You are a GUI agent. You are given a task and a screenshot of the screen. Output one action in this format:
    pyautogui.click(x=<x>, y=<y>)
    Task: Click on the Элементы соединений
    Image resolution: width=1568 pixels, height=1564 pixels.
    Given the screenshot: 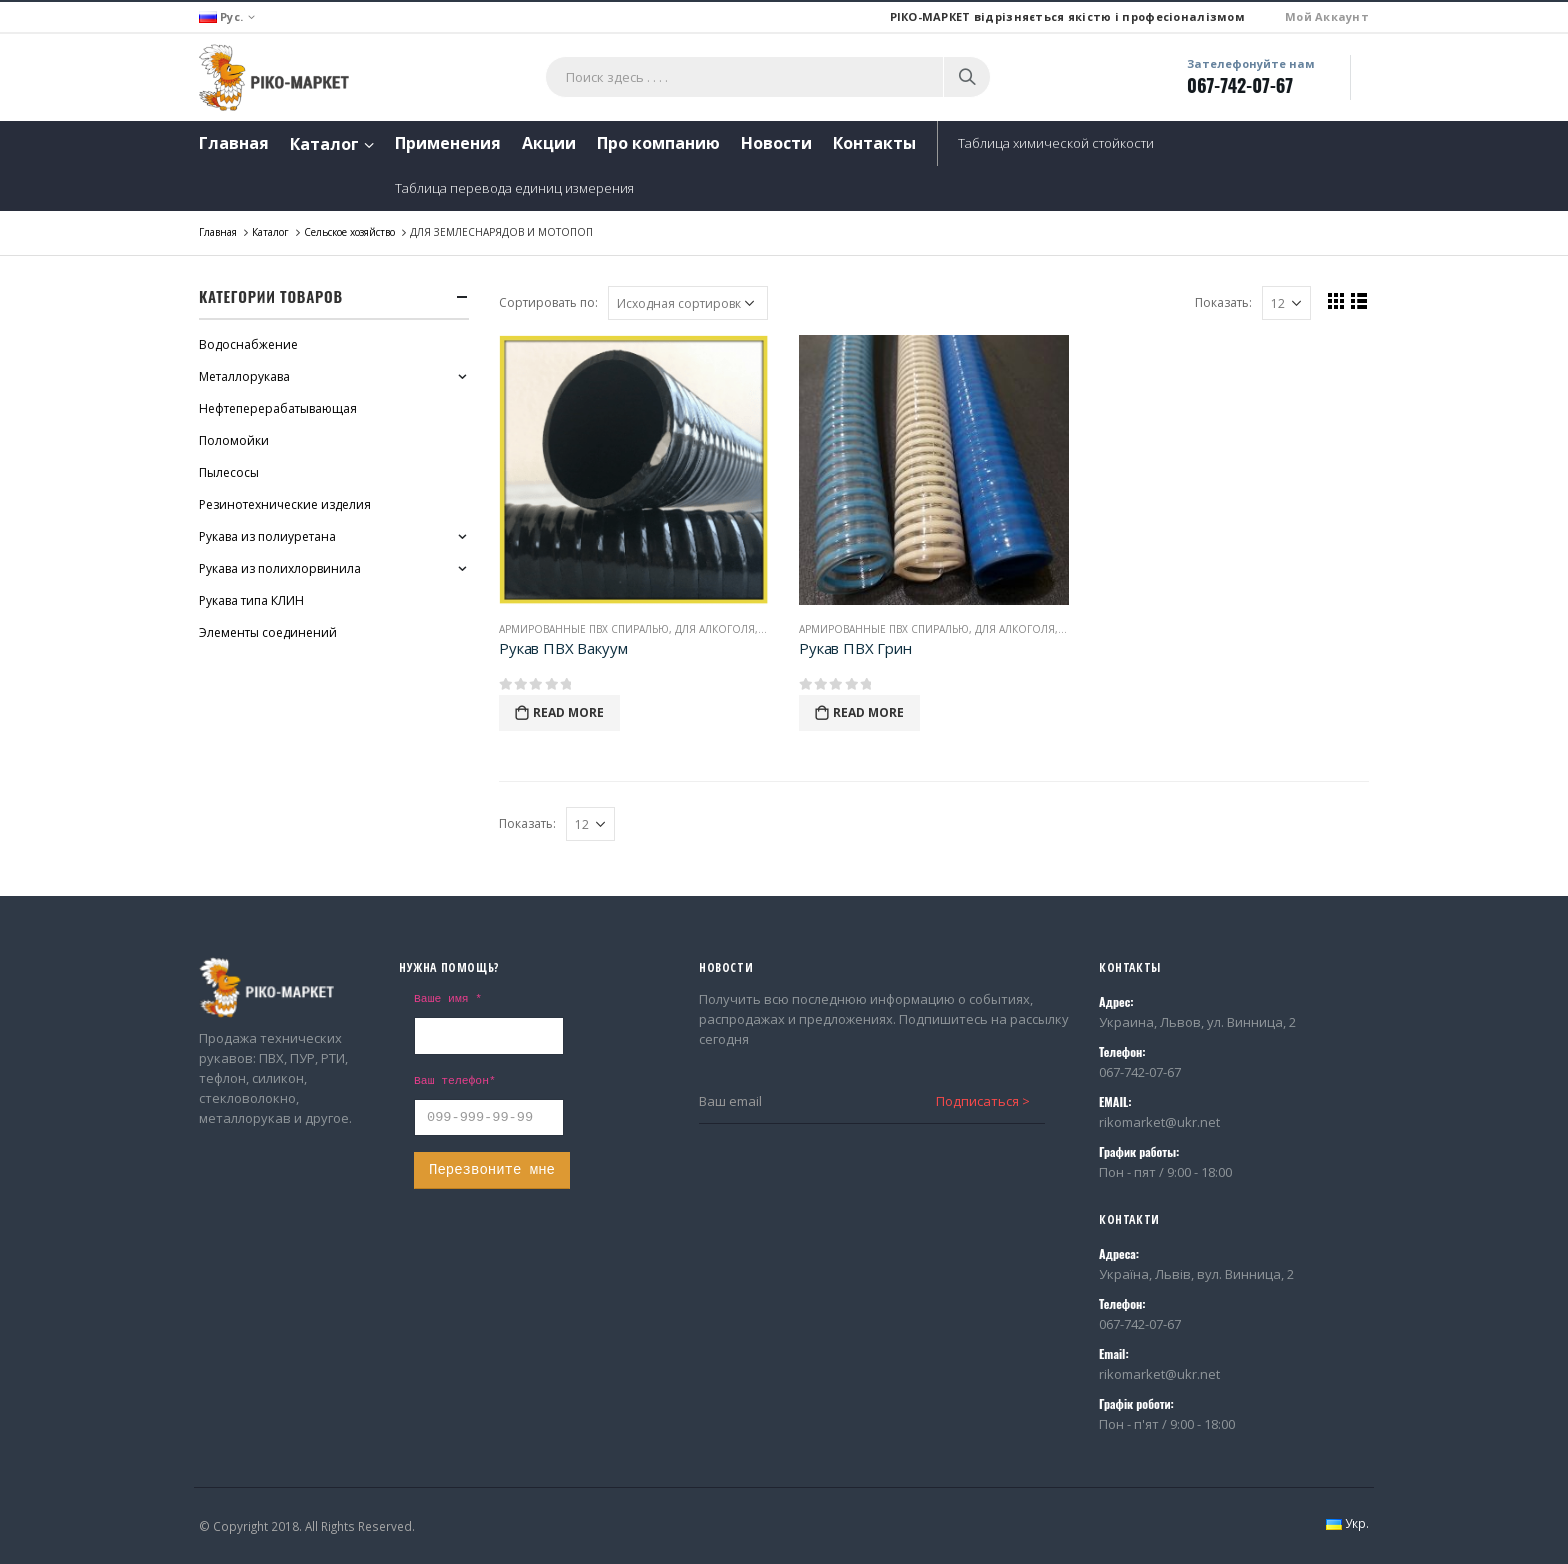 What is the action you would take?
    pyautogui.click(x=268, y=632)
    